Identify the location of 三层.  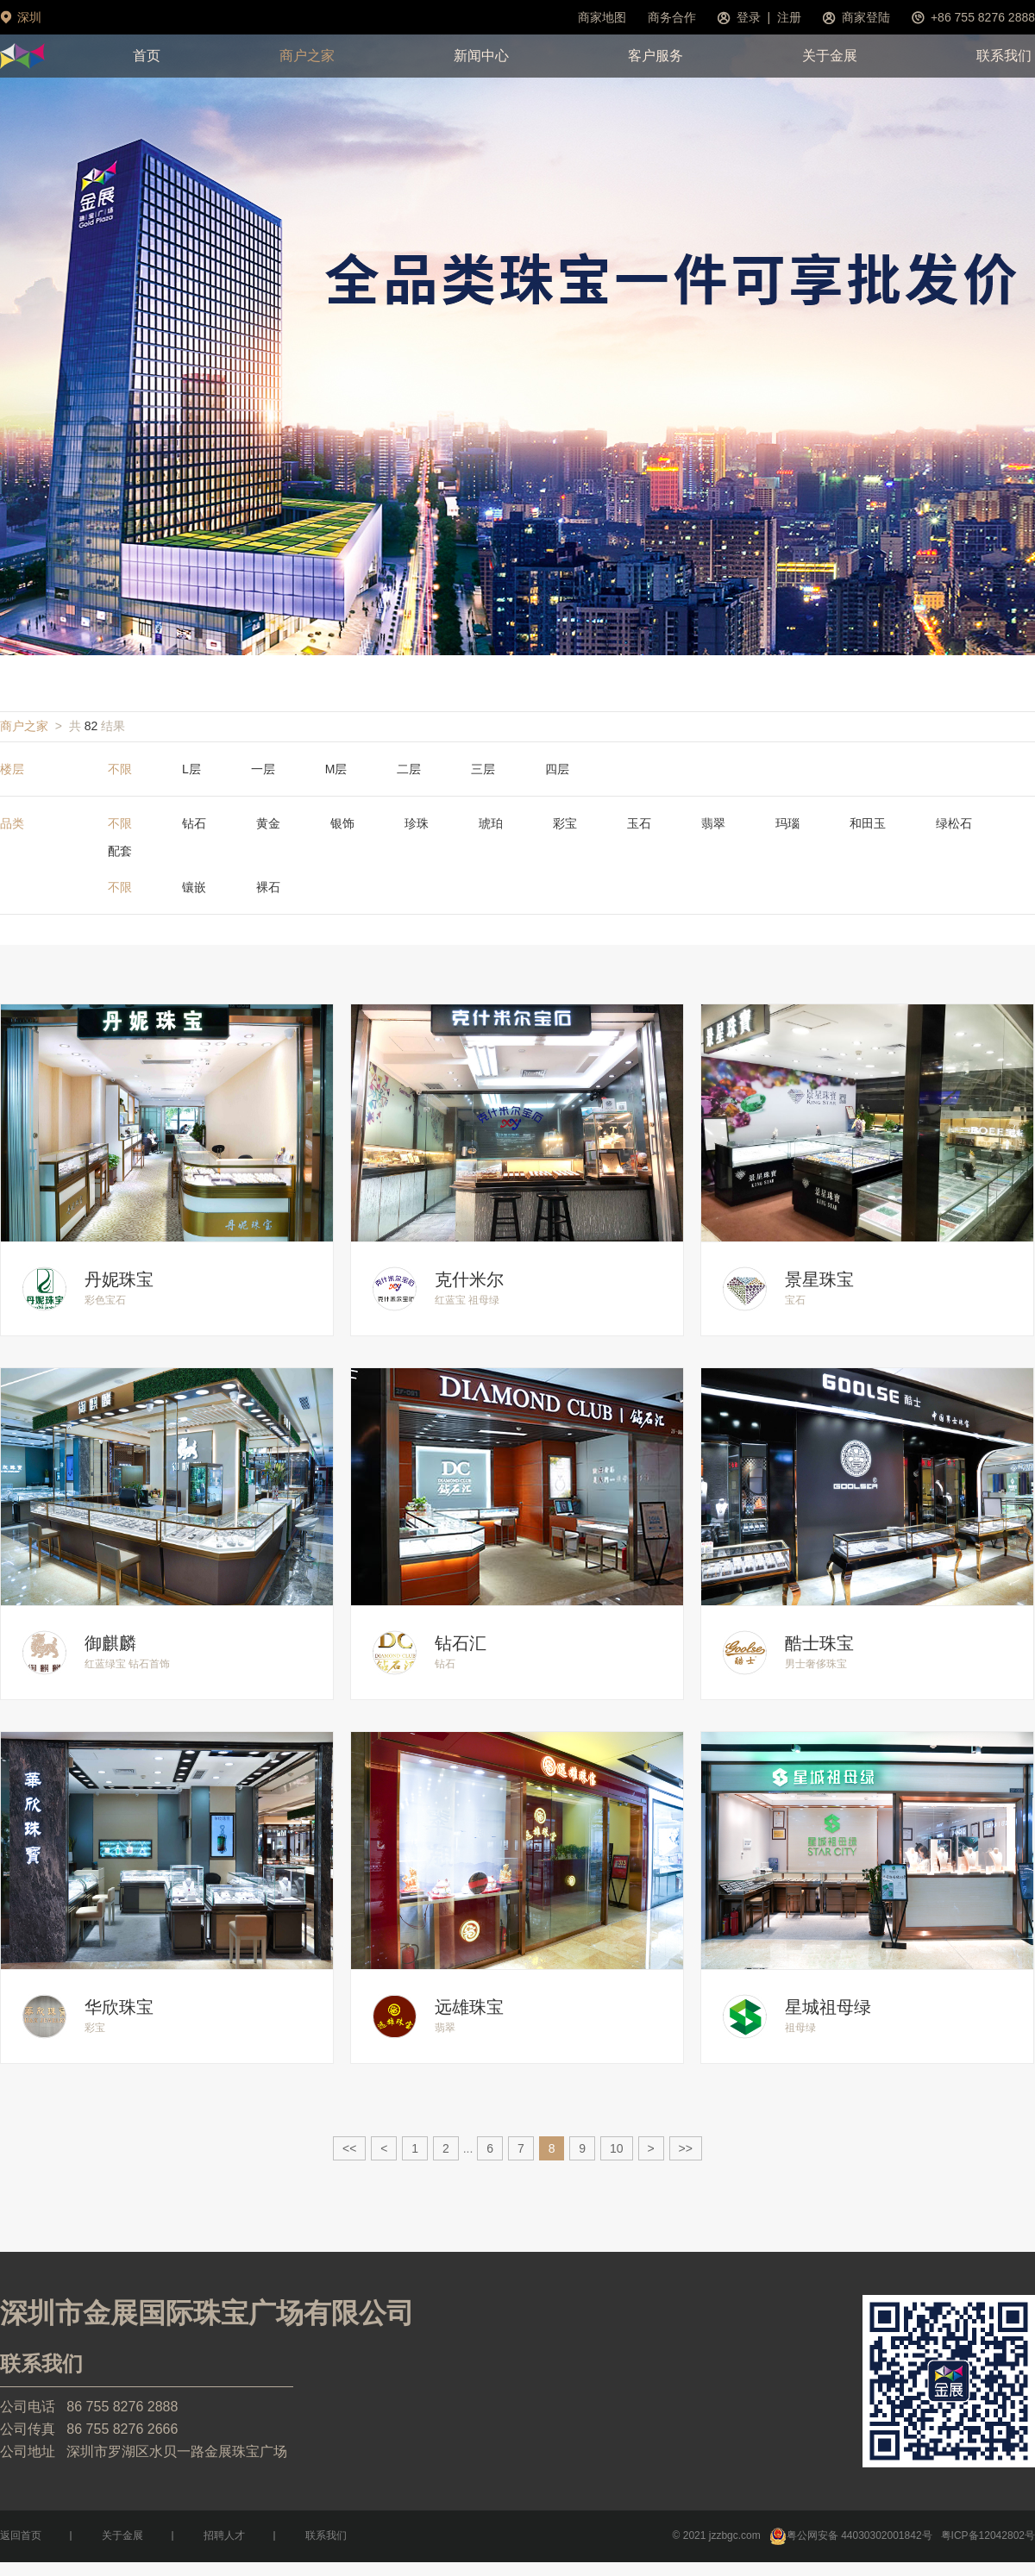
(483, 769).